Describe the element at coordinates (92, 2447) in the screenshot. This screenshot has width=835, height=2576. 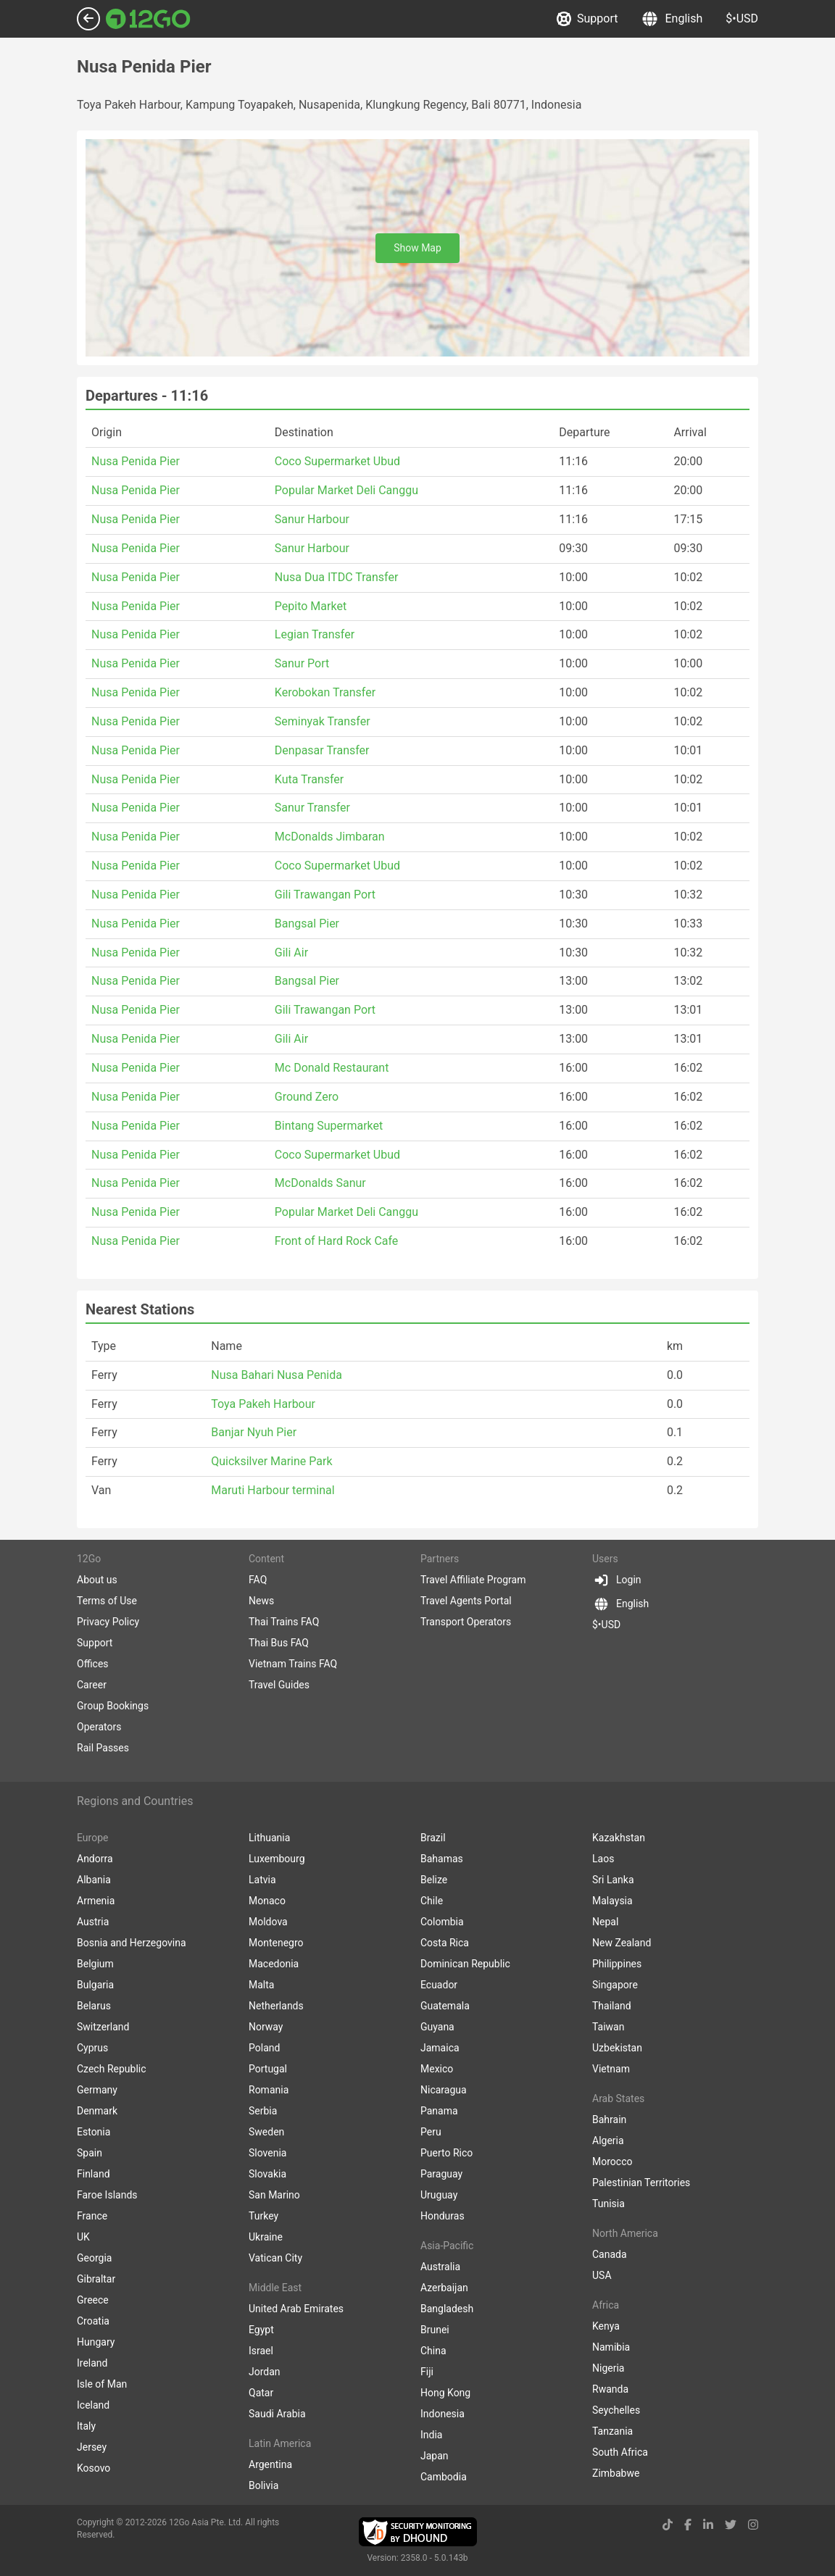
I see `Jersey` at that location.